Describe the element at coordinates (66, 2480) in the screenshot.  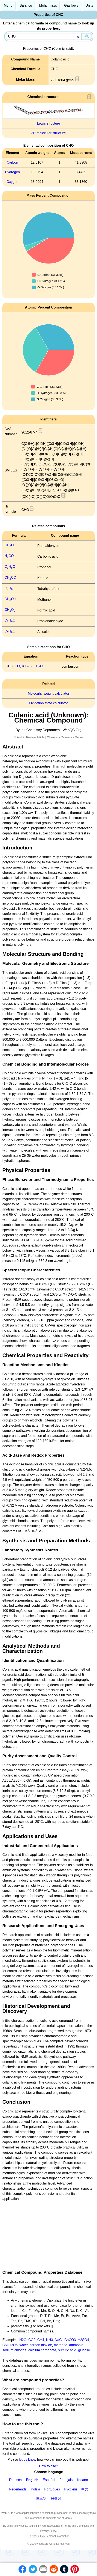
I see `Français` at that location.